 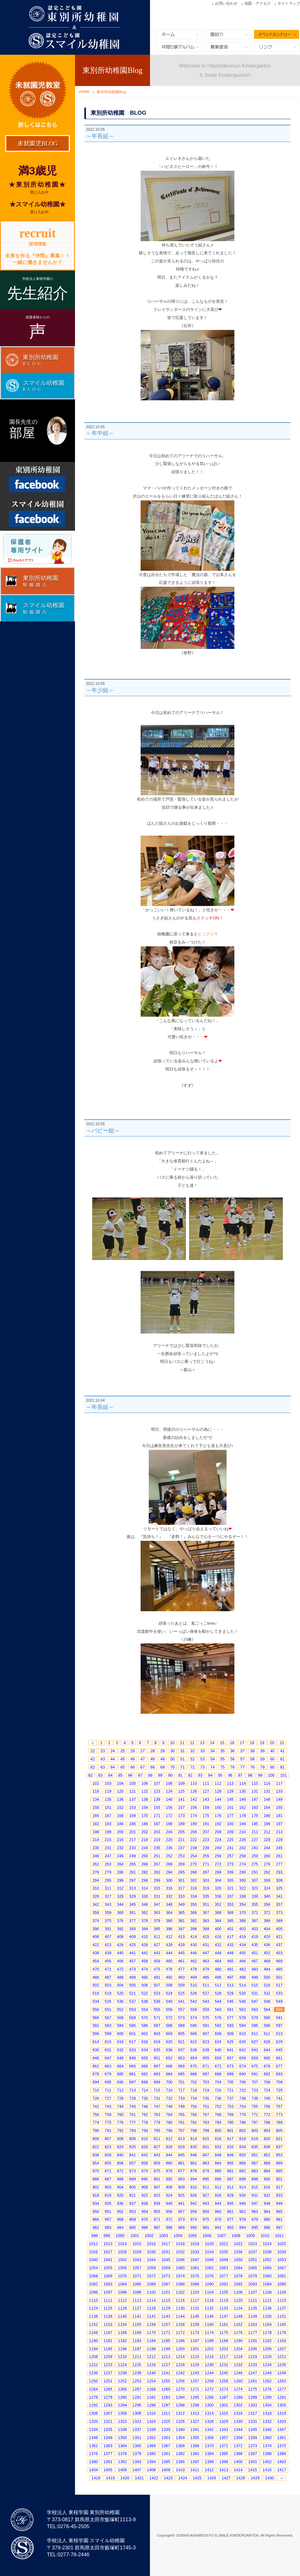 What do you see at coordinates (255, 2017) in the screenshot?
I see `579` at bounding box center [255, 2017].